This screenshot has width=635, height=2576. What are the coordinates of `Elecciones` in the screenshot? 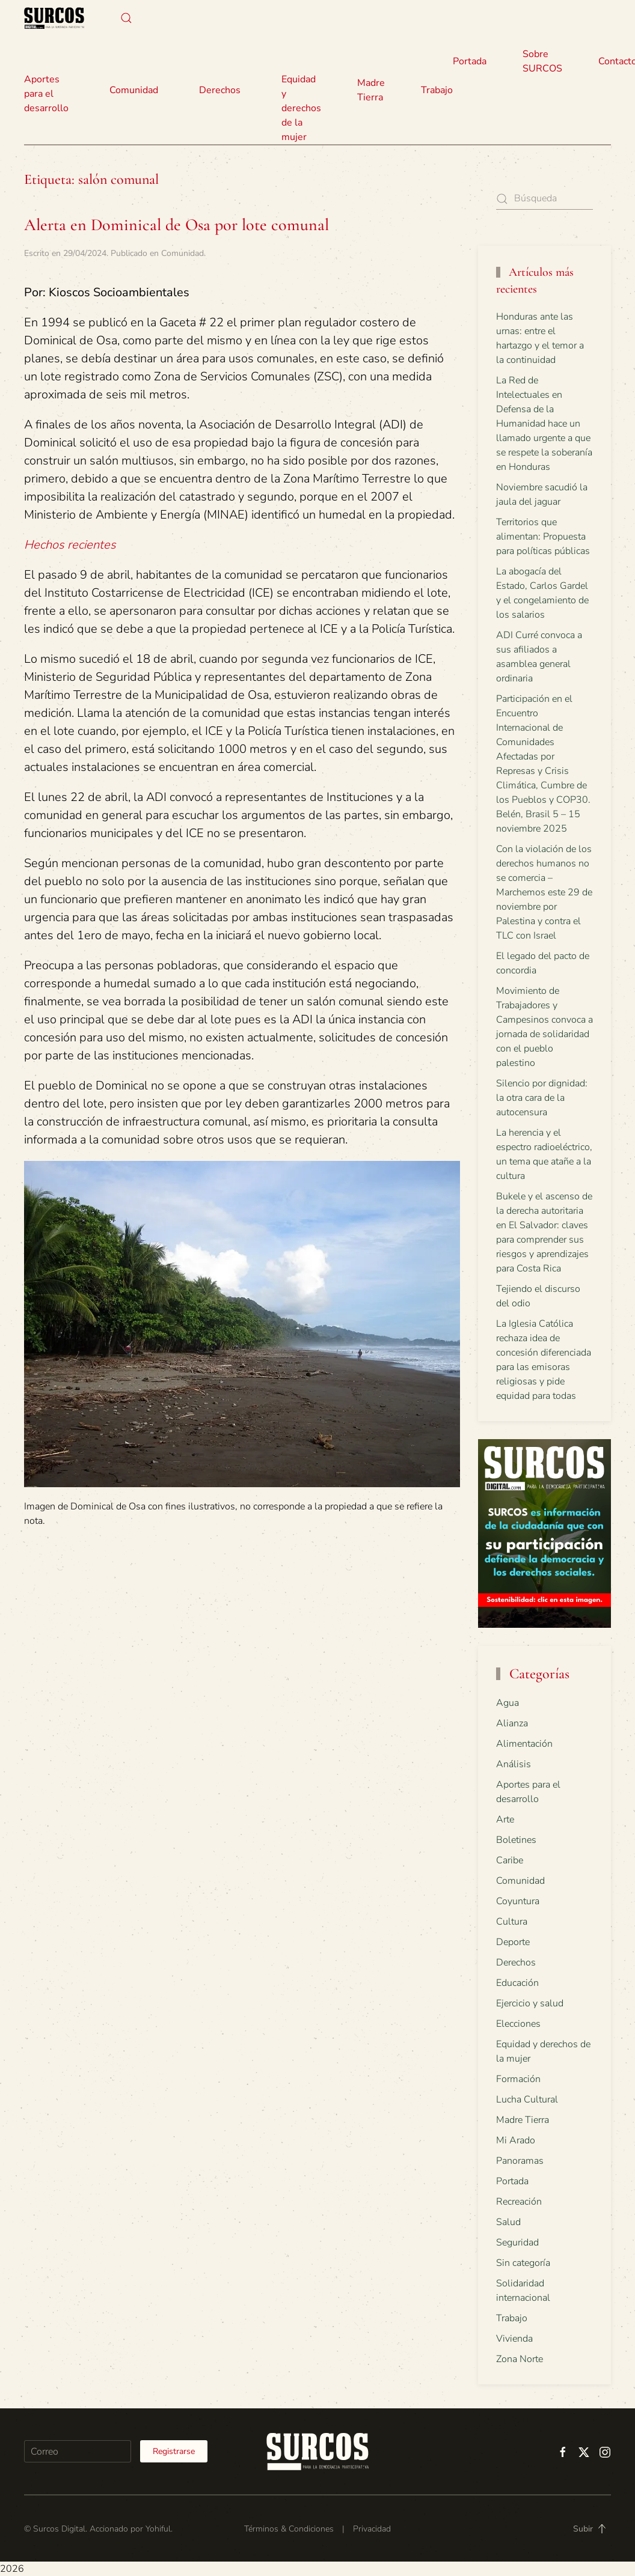 It's located at (518, 2023).